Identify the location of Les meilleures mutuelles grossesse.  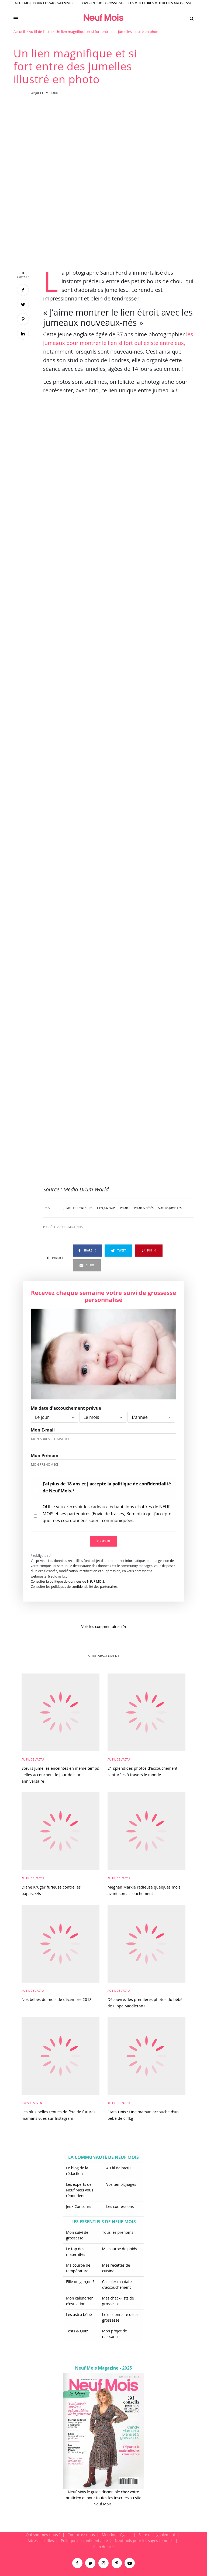
(160, 3).